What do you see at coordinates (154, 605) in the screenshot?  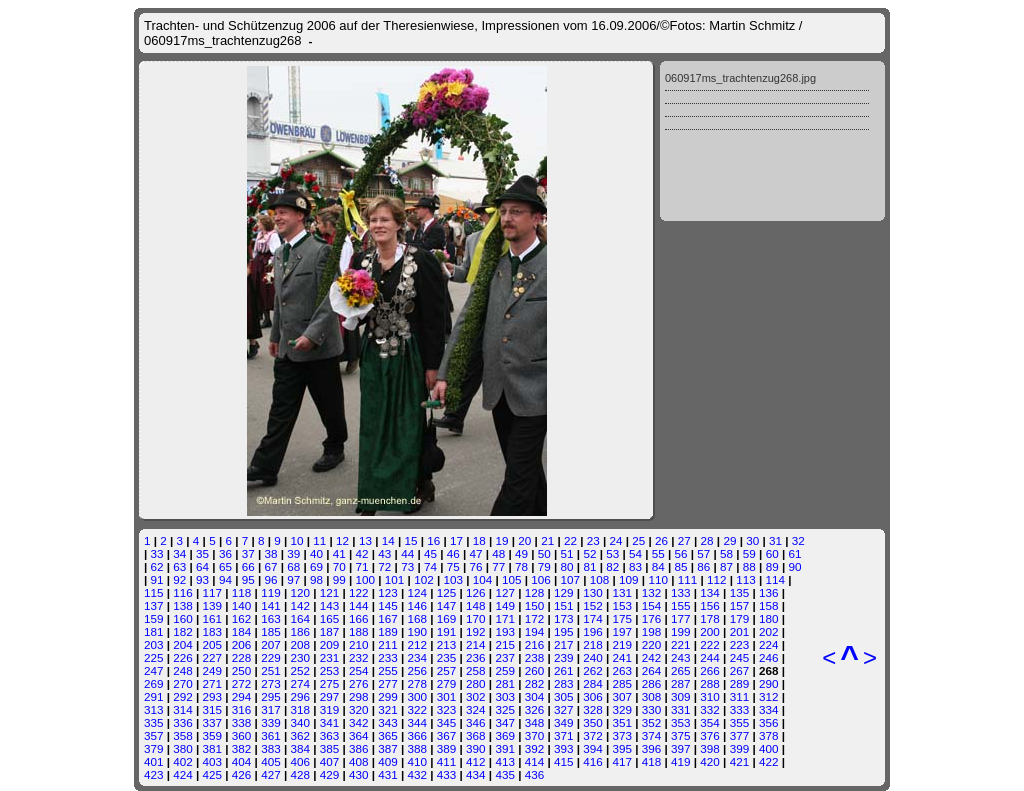 I see `137` at bounding box center [154, 605].